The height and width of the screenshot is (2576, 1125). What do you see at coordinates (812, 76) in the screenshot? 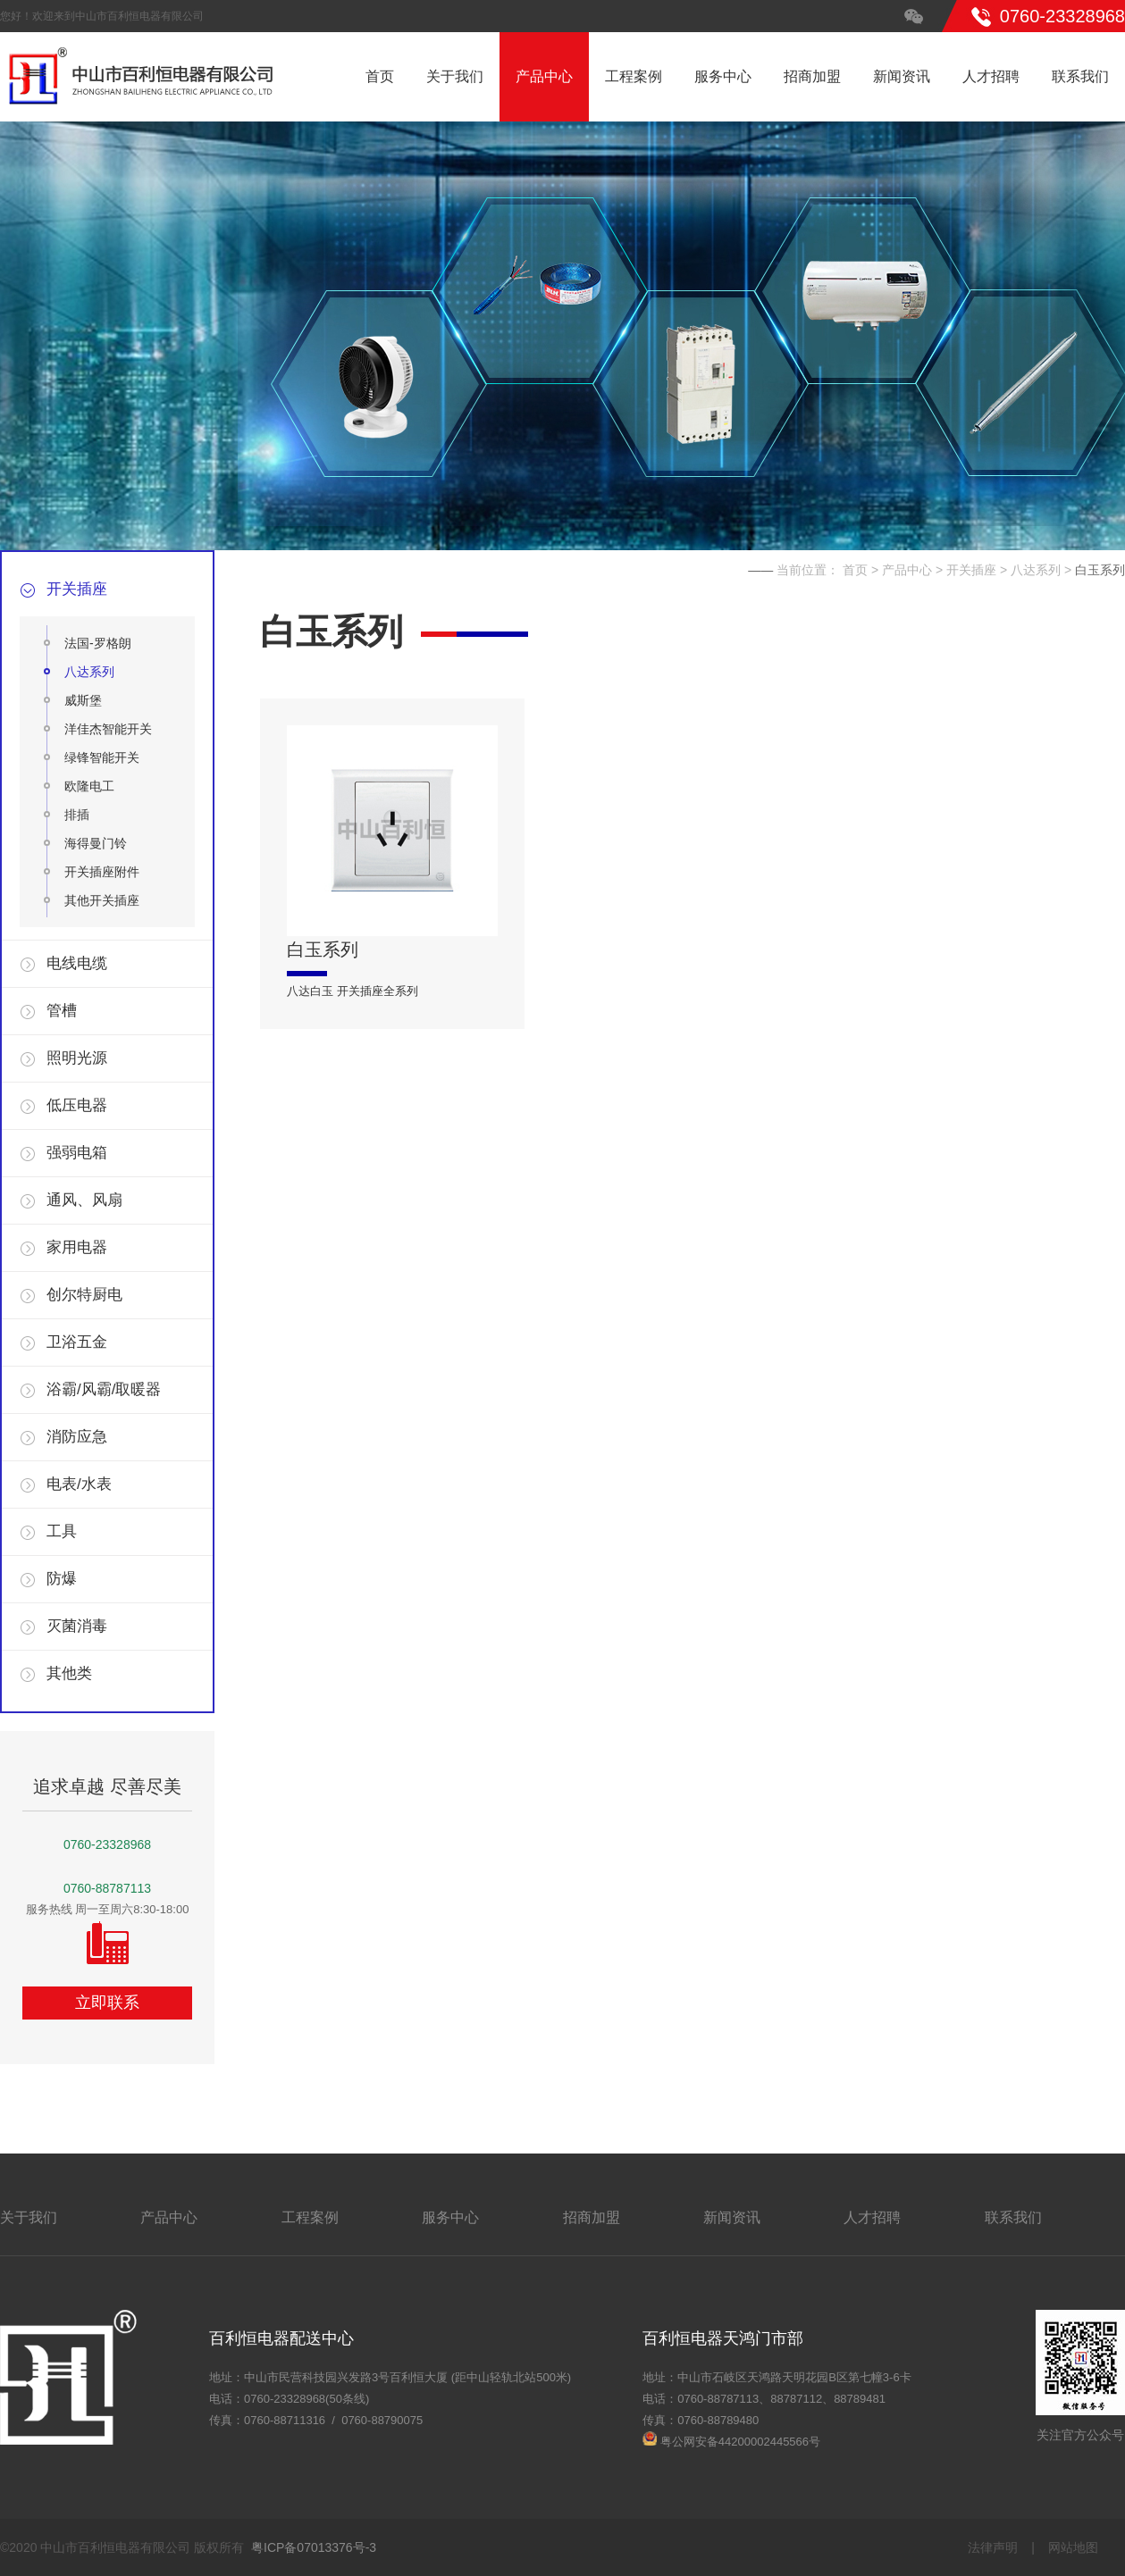
I see `招商加盟` at bounding box center [812, 76].